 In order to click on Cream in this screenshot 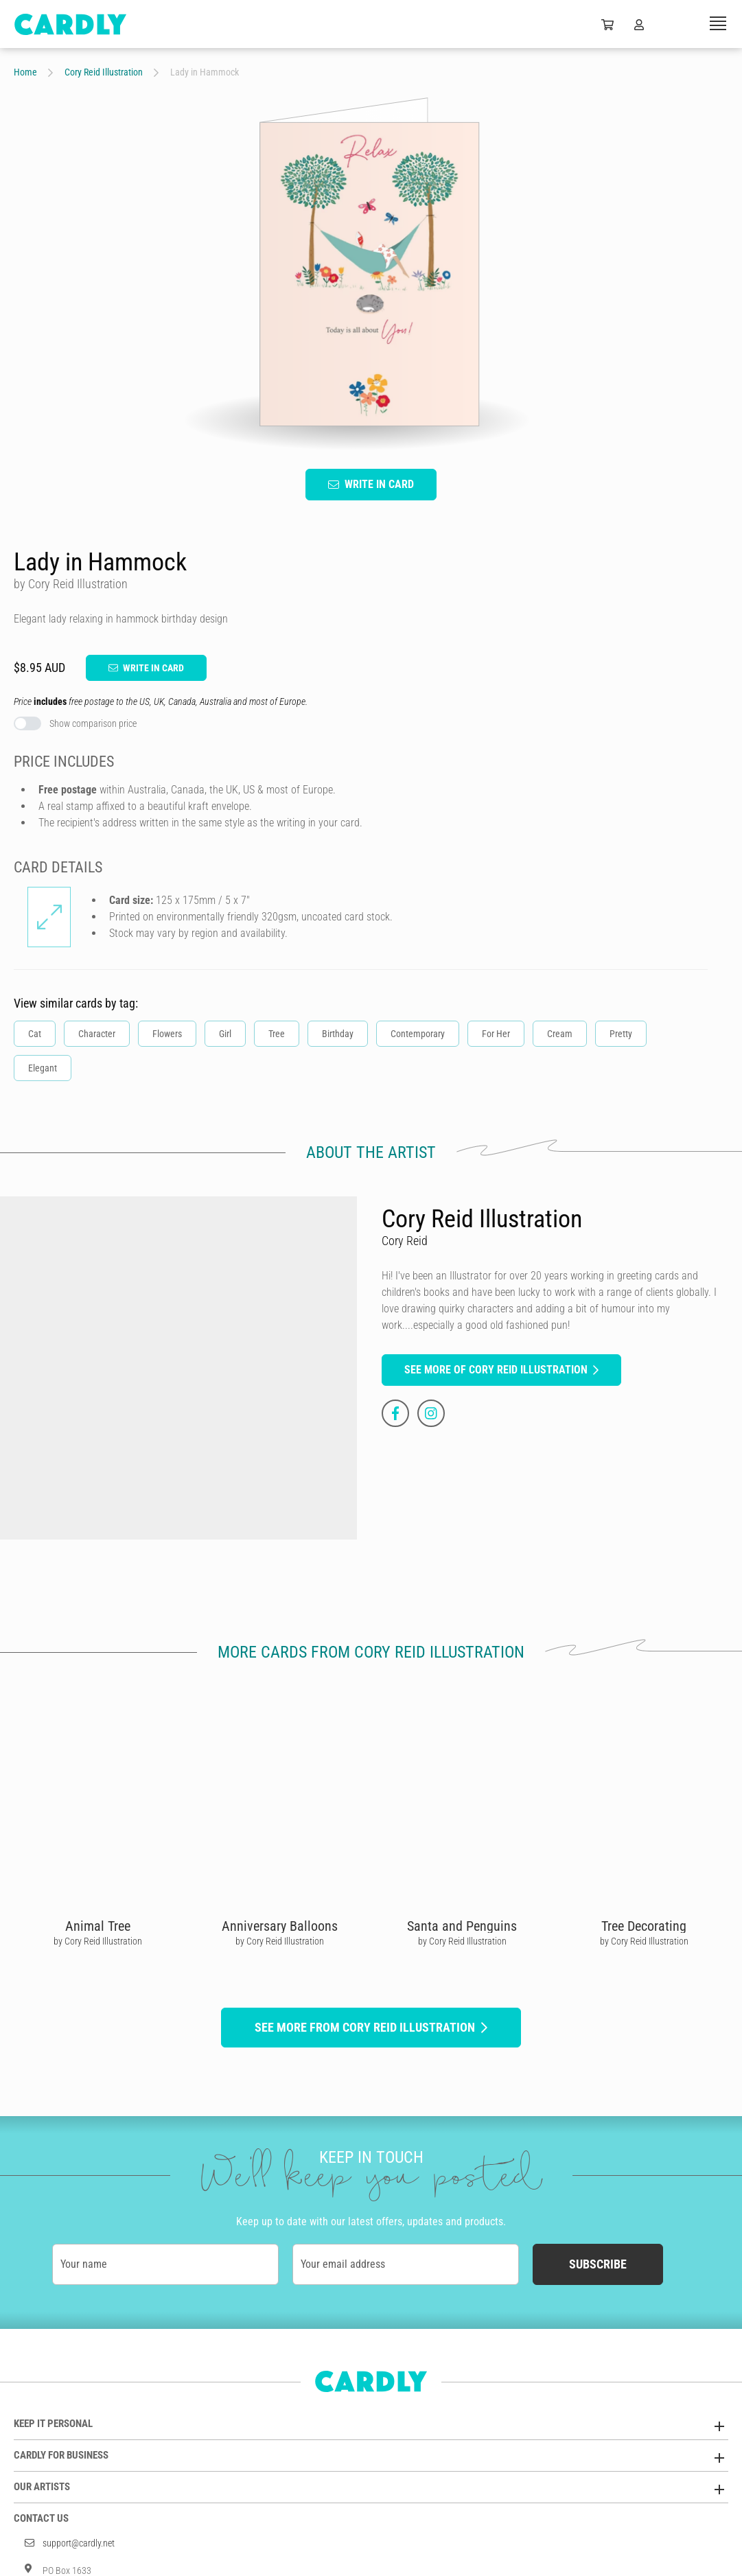, I will do `click(559, 1033)`.